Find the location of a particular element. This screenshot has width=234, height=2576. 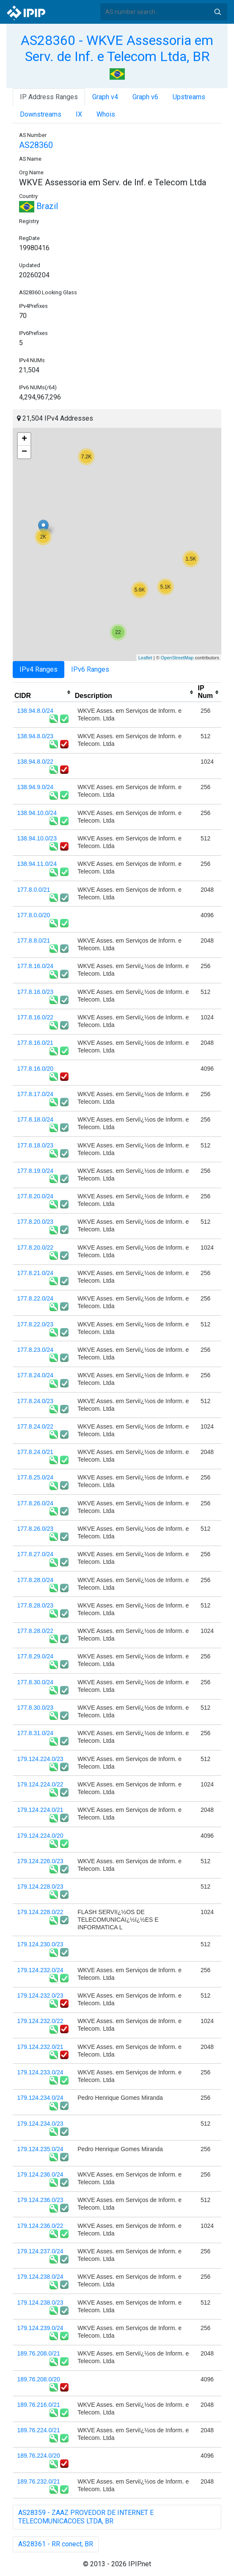

177.8.16.0/23 is located at coordinates (35, 991).